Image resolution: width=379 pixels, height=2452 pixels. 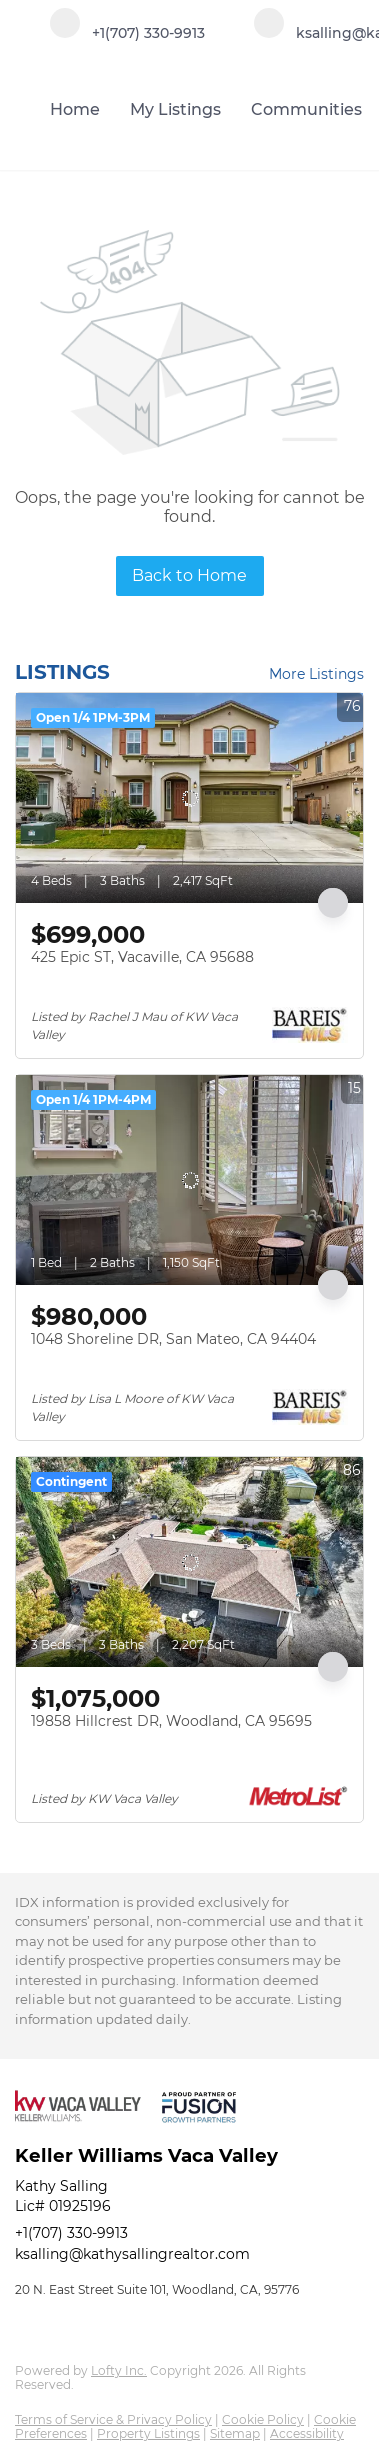 What do you see at coordinates (148, 2433) in the screenshot?
I see `Property Listings` at bounding box center [148, 2433].